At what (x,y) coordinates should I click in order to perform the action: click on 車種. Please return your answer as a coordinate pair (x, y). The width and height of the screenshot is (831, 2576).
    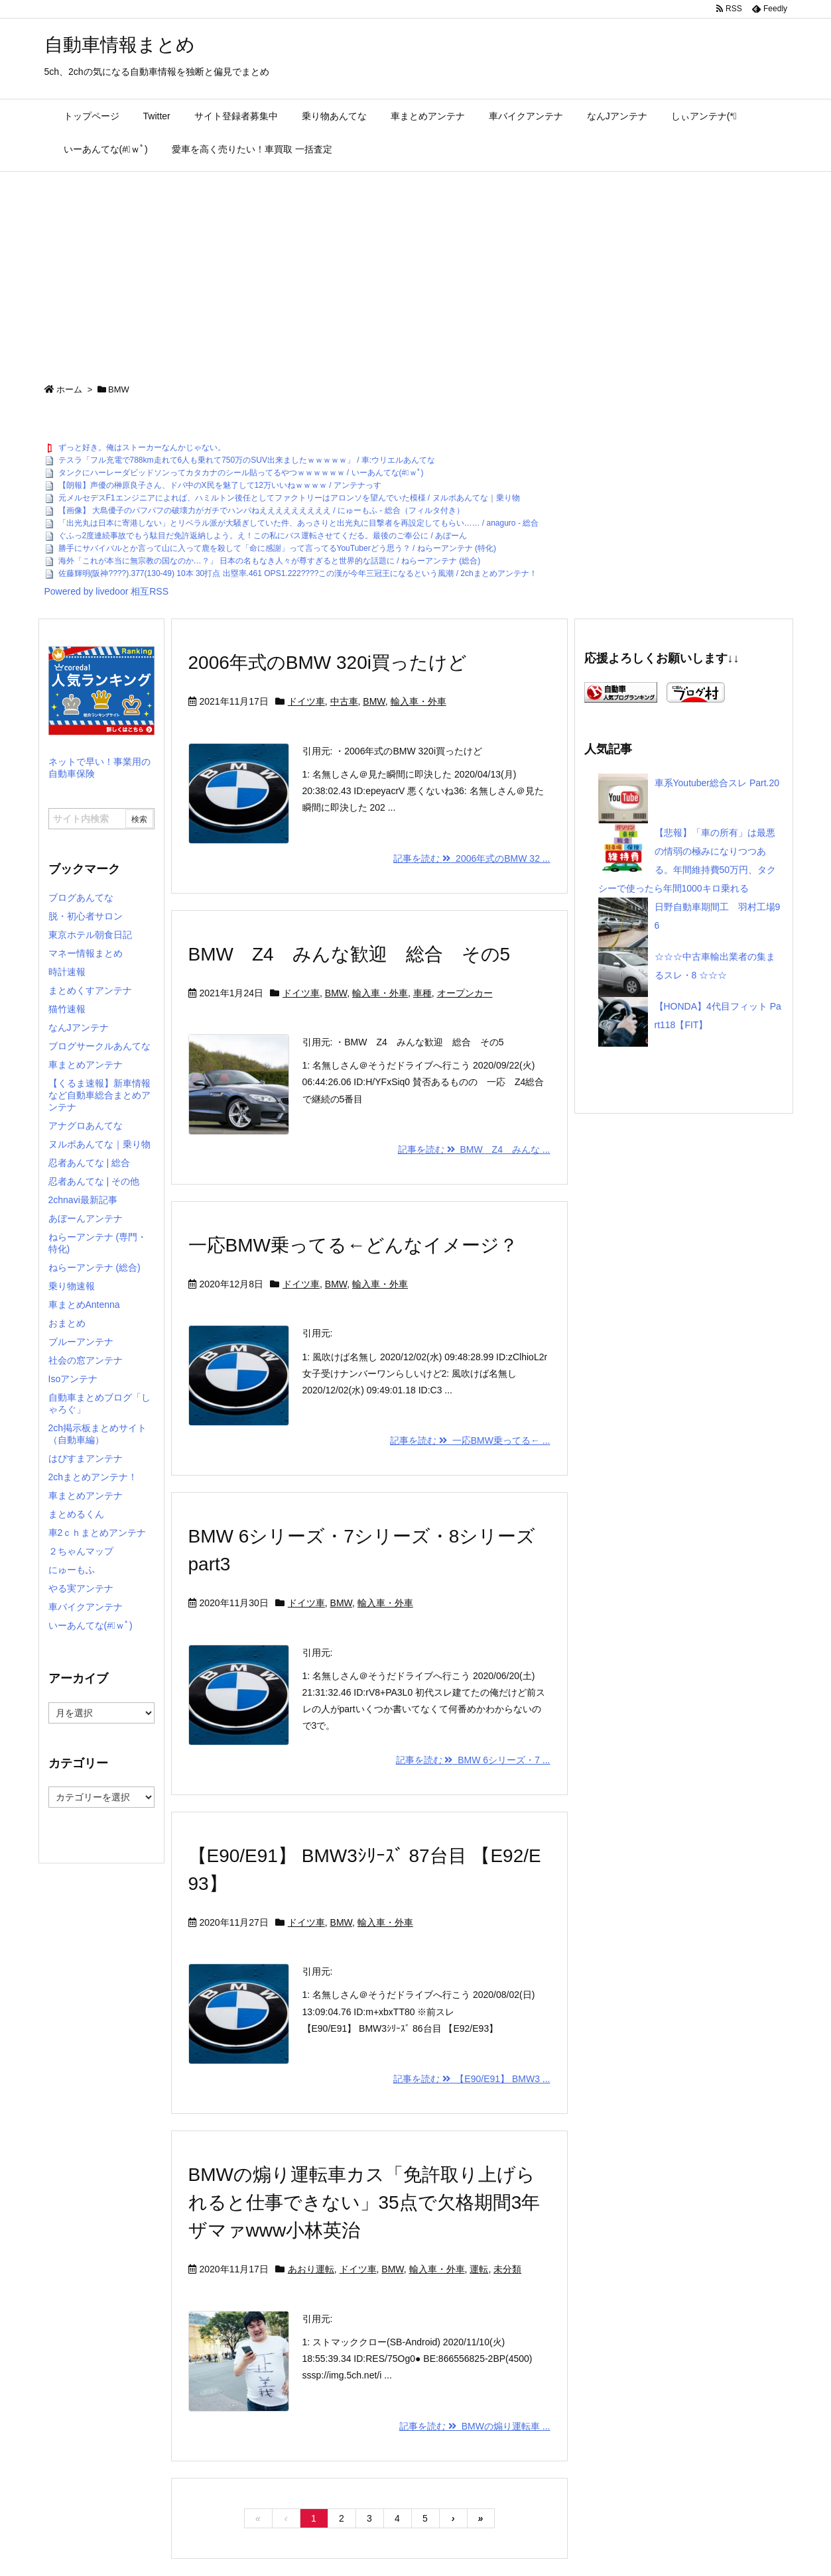
    Looking at the image, I should click on (422, 993).